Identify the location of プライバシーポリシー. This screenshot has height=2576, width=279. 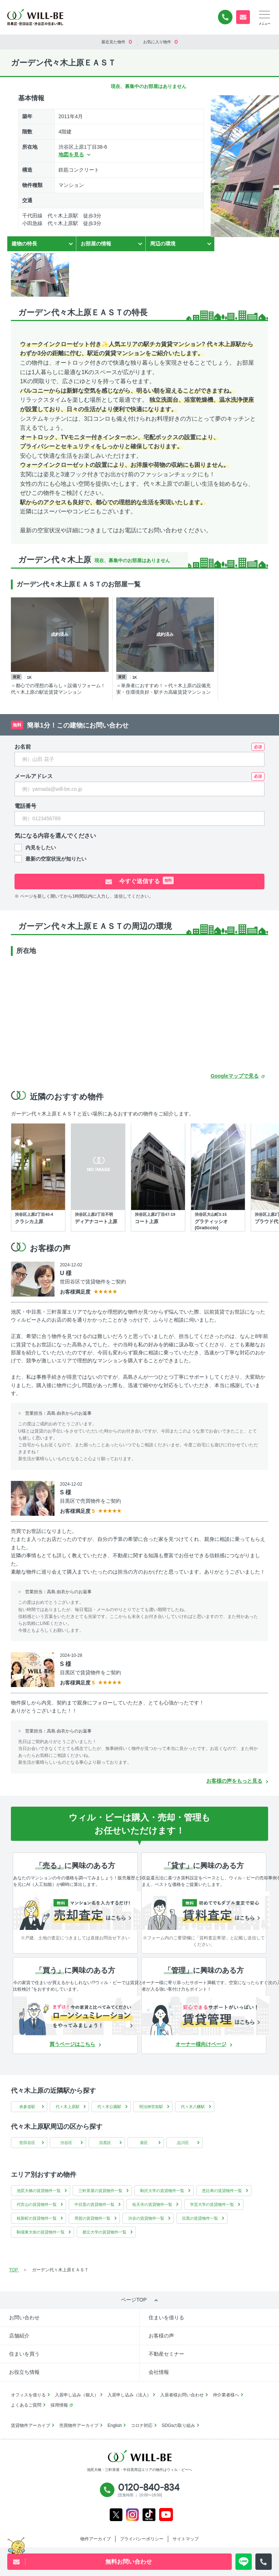
(141, 2538).